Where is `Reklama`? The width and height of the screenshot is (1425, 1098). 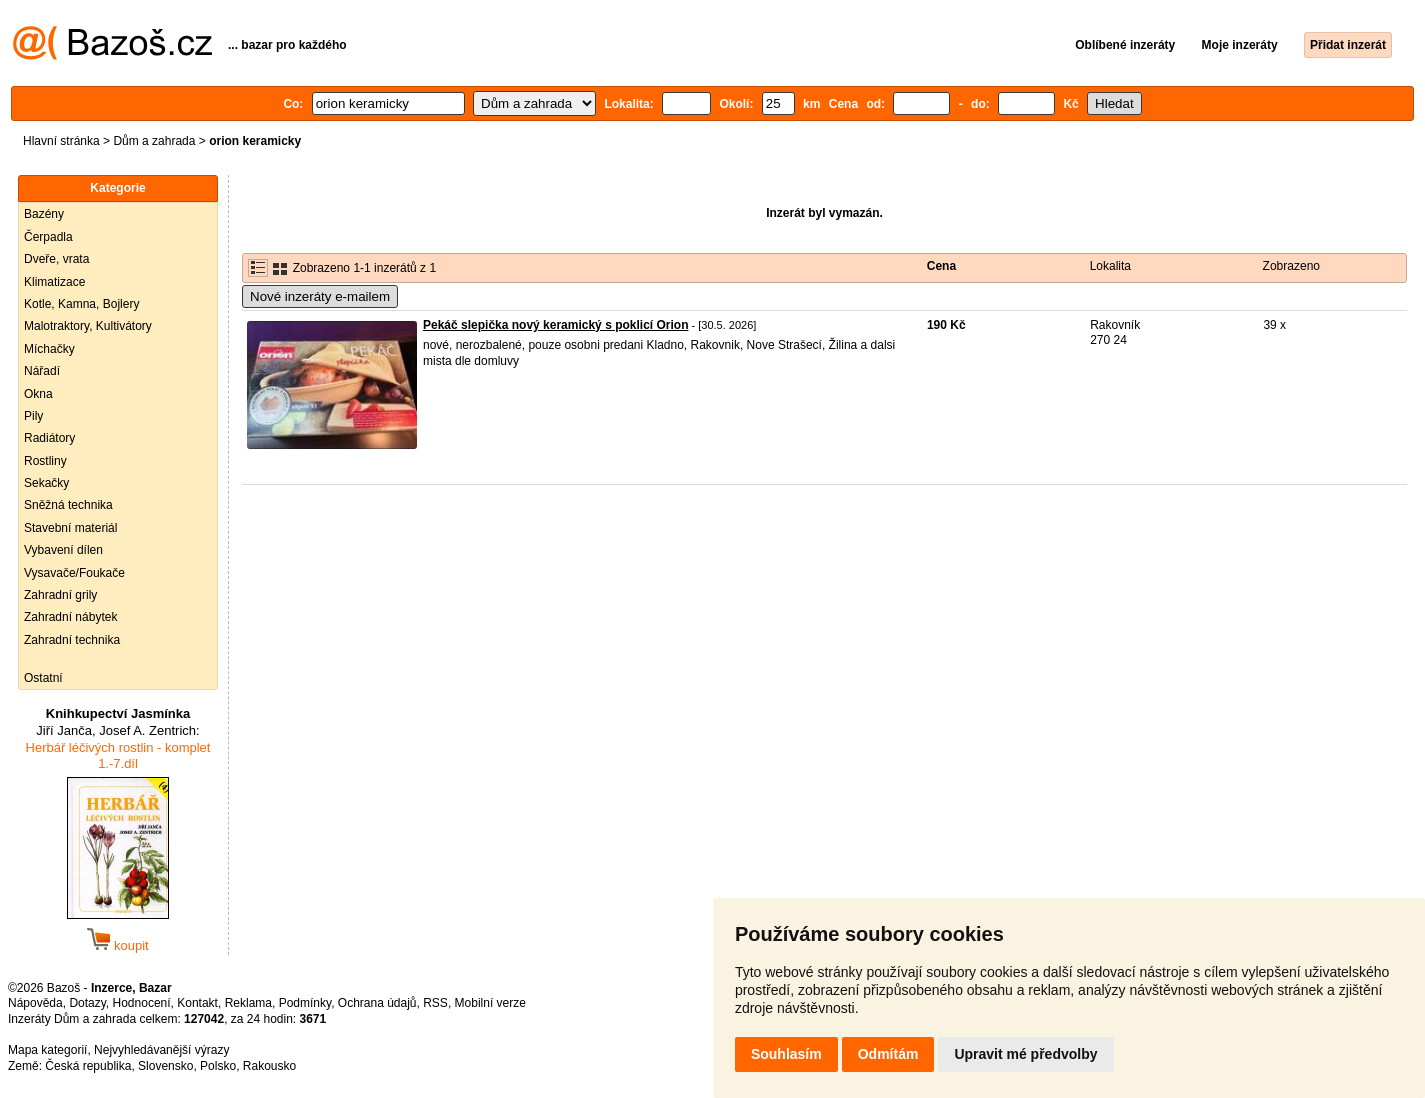 Reklama is located at coordinates (248, 1003).